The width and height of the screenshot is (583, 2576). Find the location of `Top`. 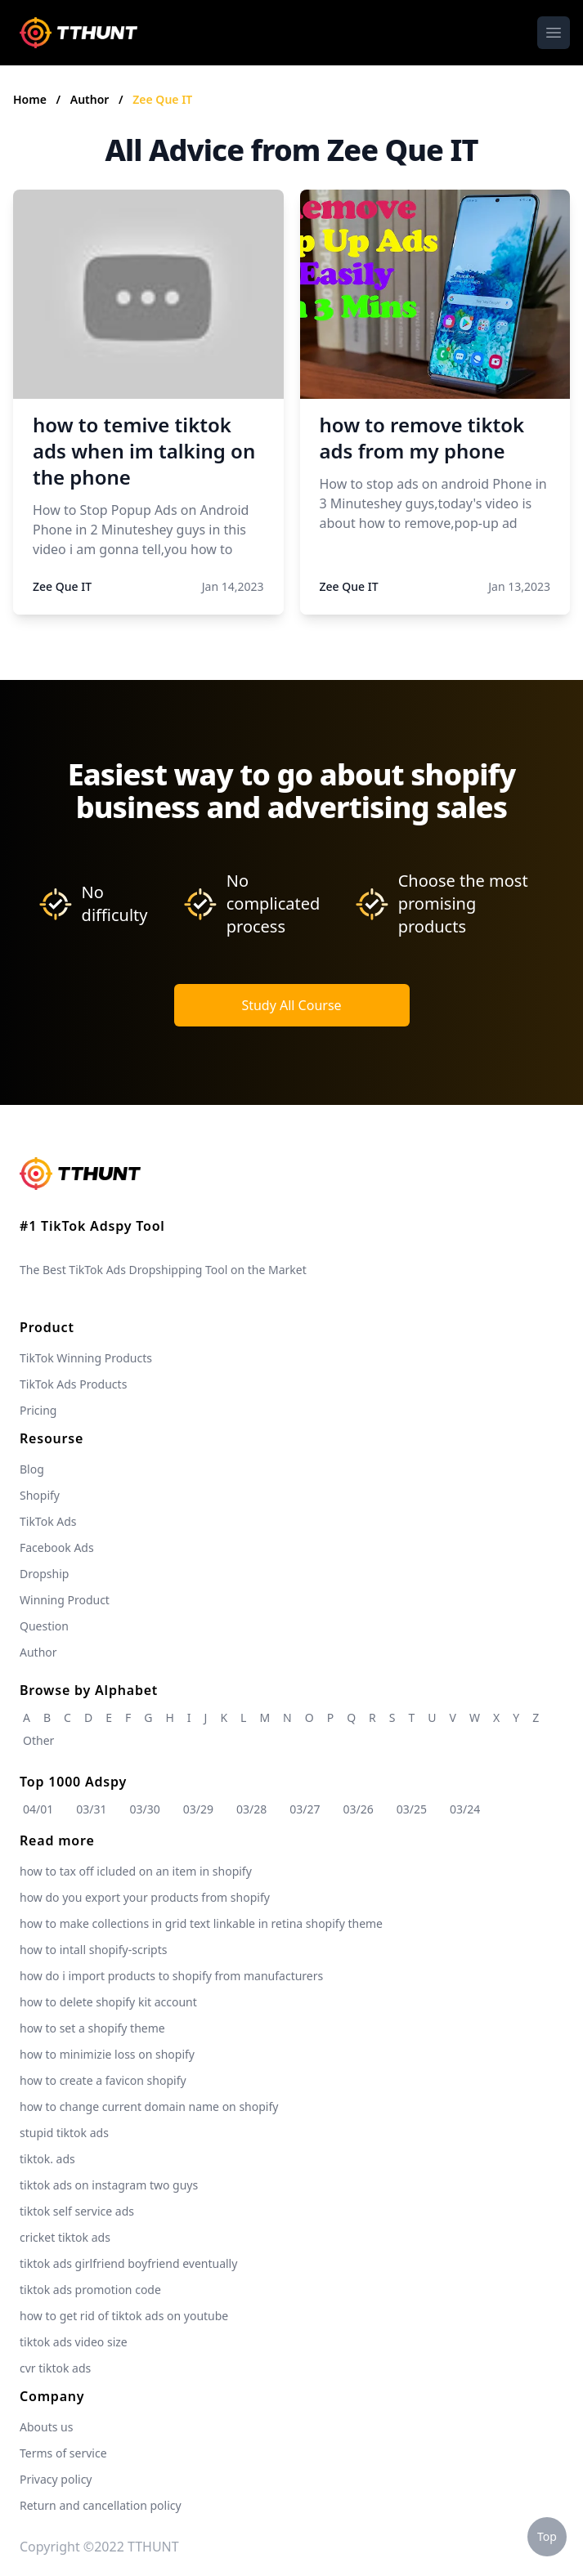

Top is located at coordinates (547, 2536).